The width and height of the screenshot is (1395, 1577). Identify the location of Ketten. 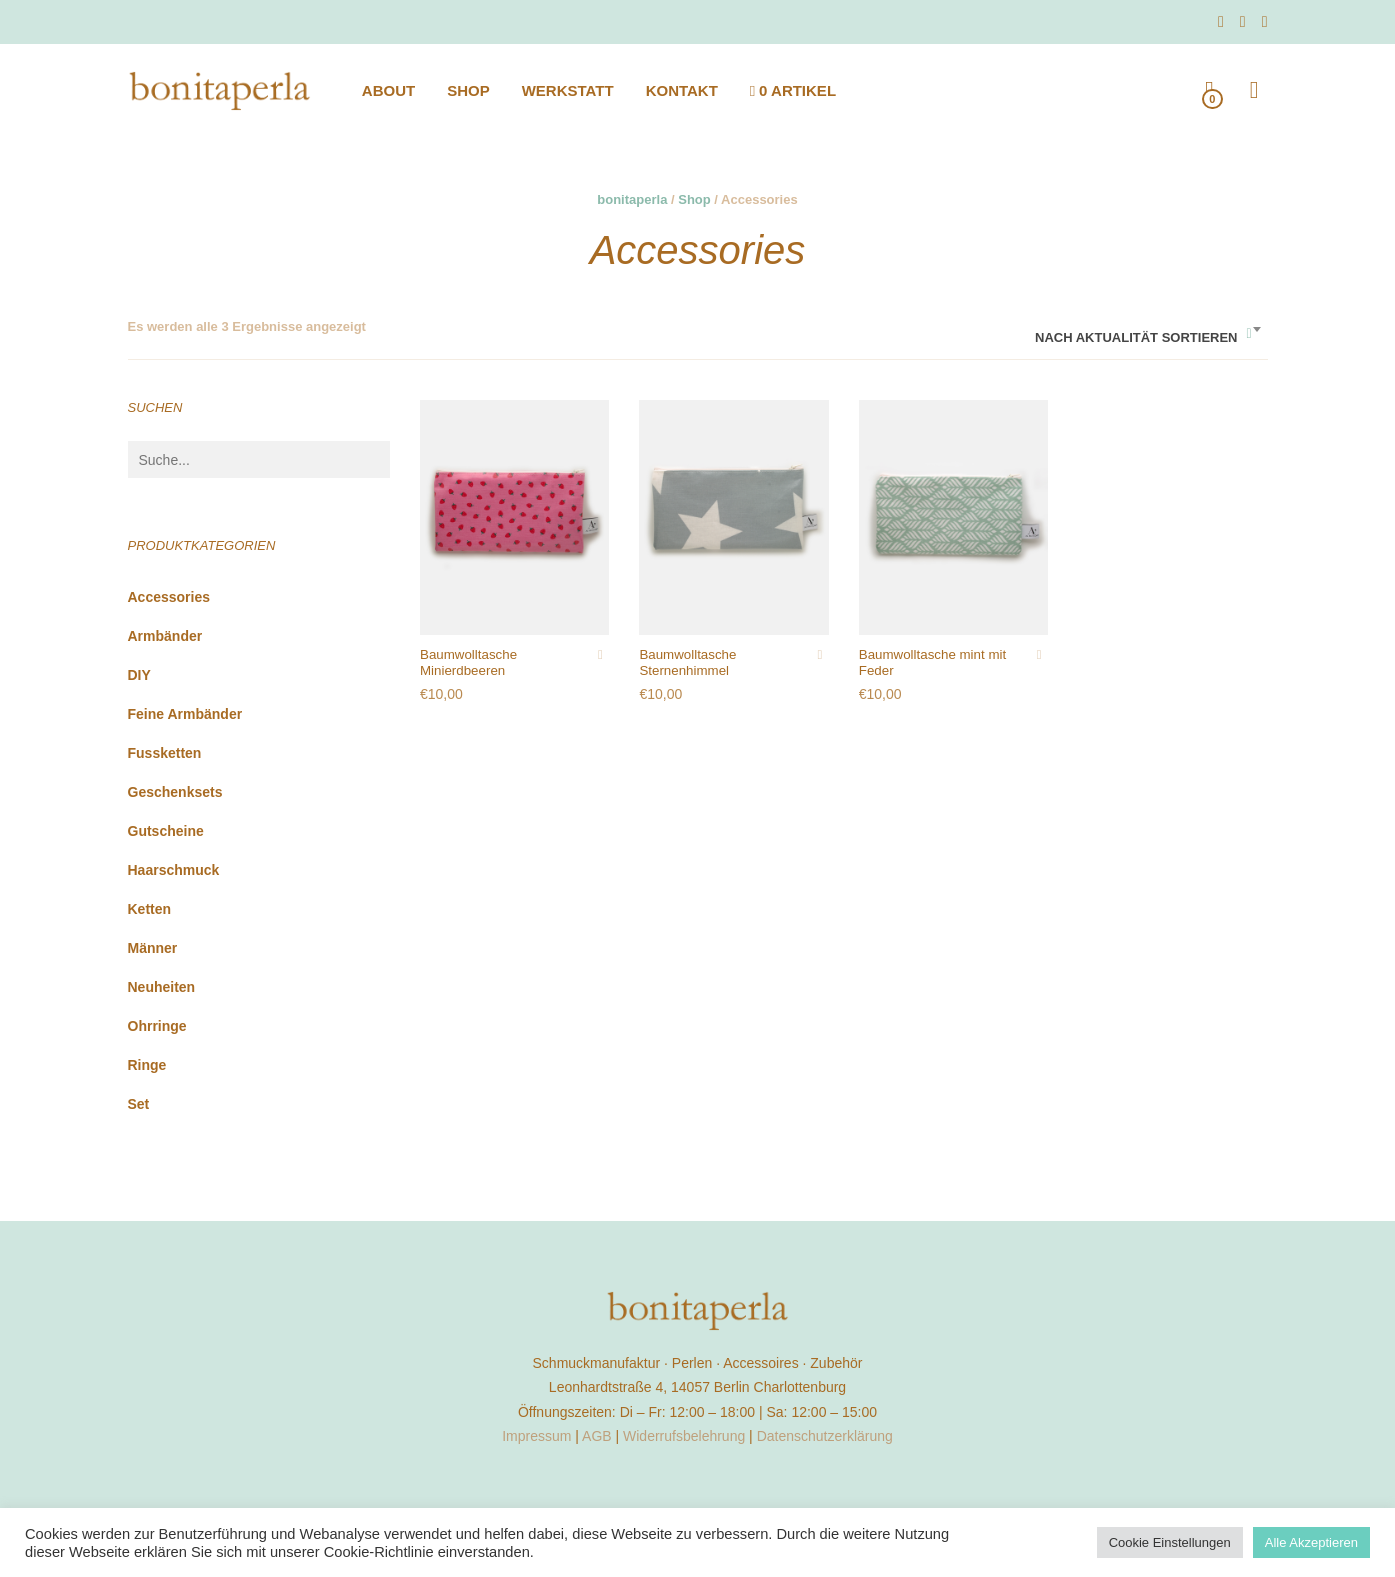
(150, 909).